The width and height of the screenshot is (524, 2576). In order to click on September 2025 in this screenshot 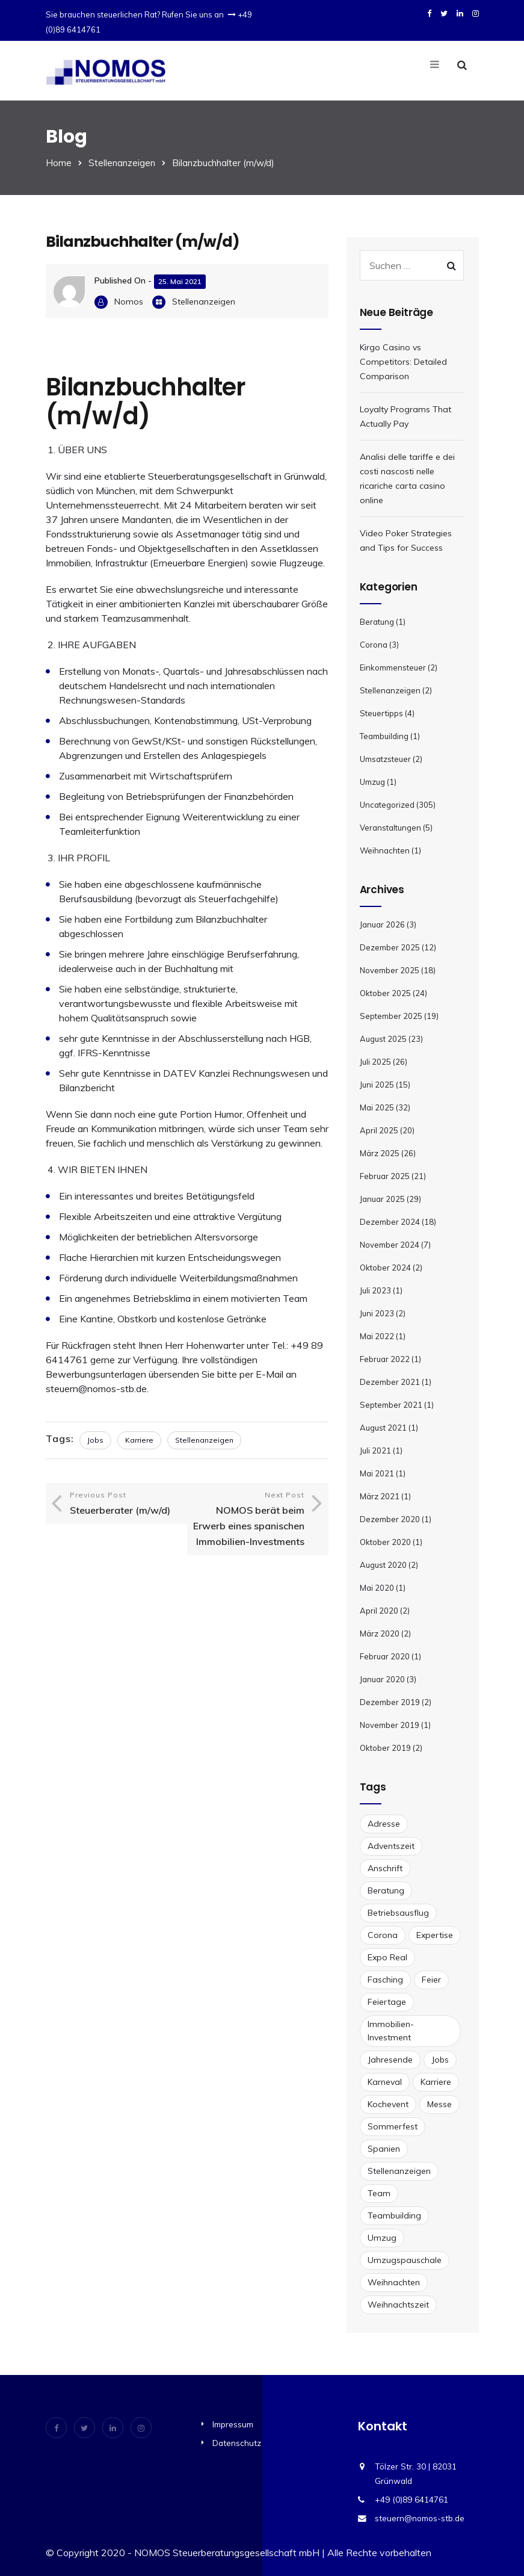, I will do `click(391, 1016)`.